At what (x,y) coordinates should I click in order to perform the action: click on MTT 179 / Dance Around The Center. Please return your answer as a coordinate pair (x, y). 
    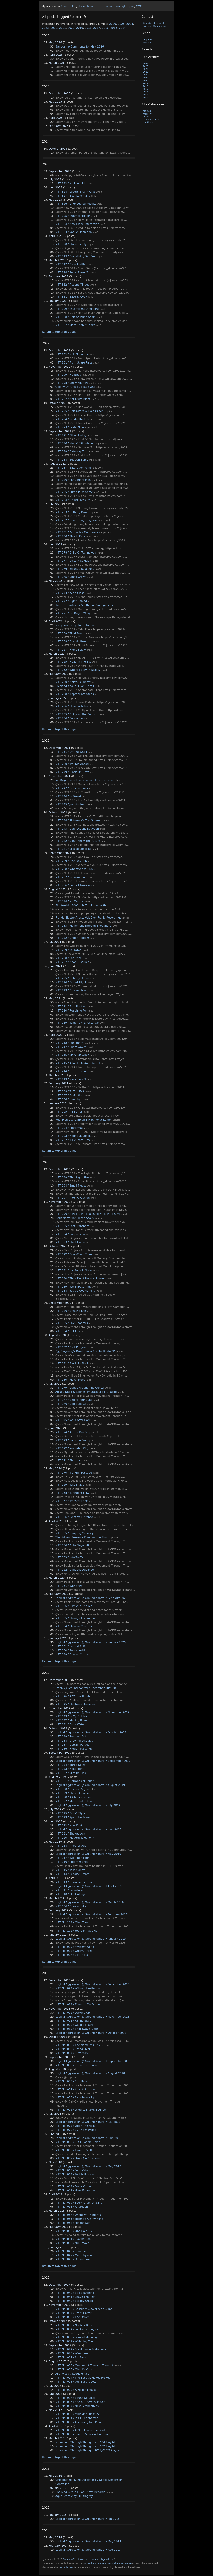
    Looking at the image, I should click on (79, 1387).